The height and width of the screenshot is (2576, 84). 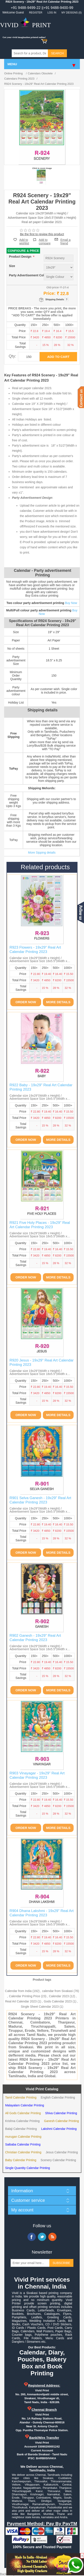 I want to click on R921 Five Holy Places - 19x29" Real Art Calendar Printing 2023, so click(x=40, y=1225).